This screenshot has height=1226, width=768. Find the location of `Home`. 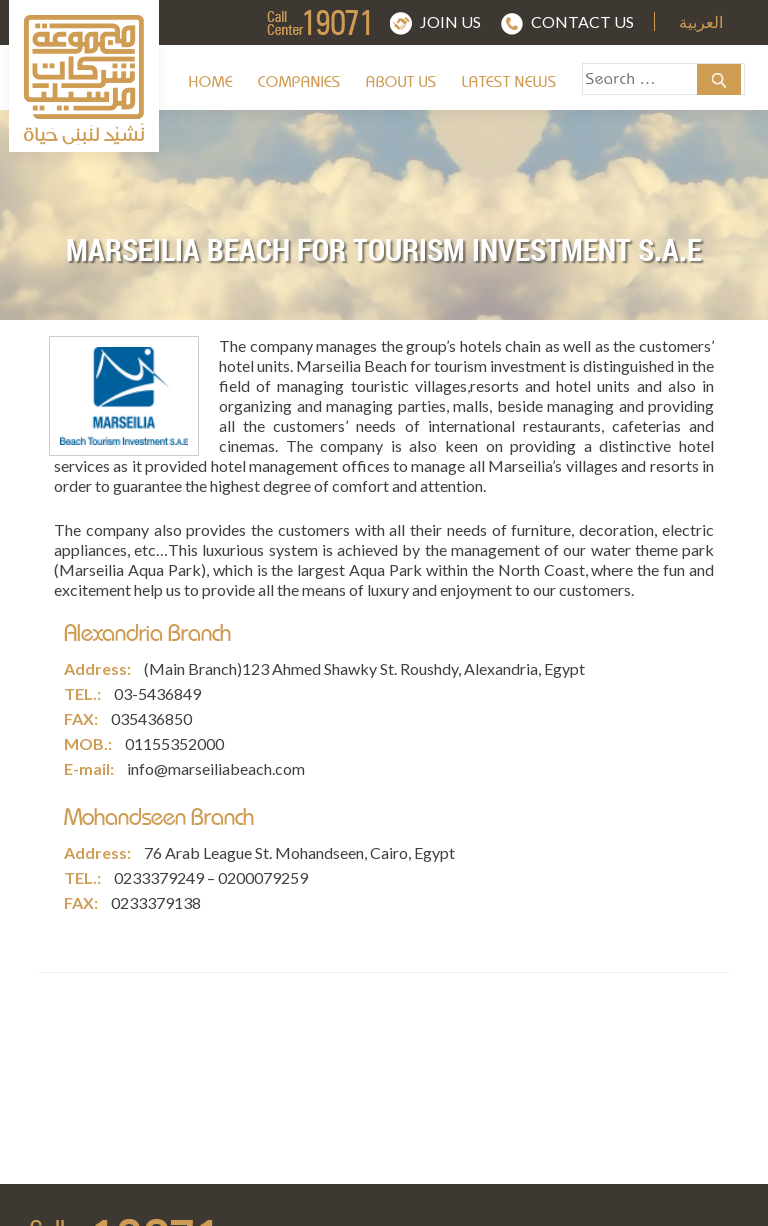

Home is located at coordinates (211, 82).